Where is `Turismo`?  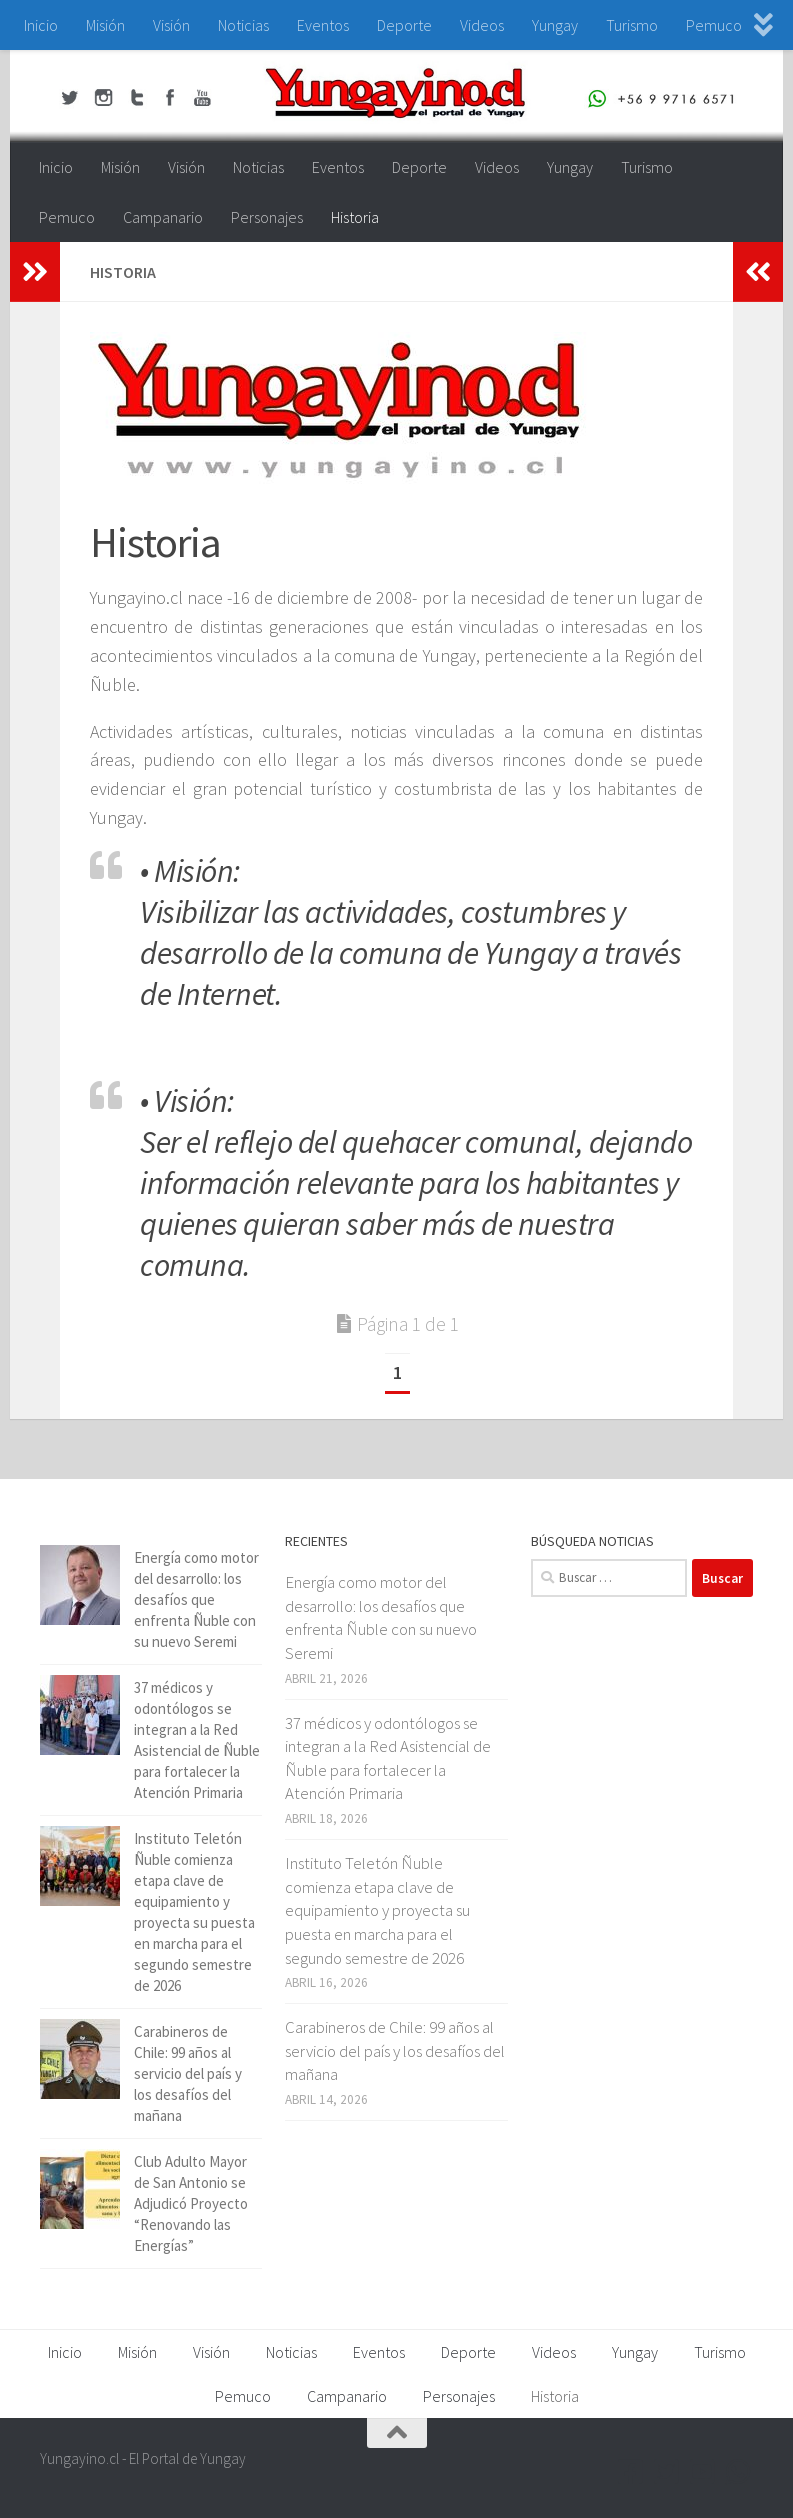
Turismo is located at coordinates (632, 25).